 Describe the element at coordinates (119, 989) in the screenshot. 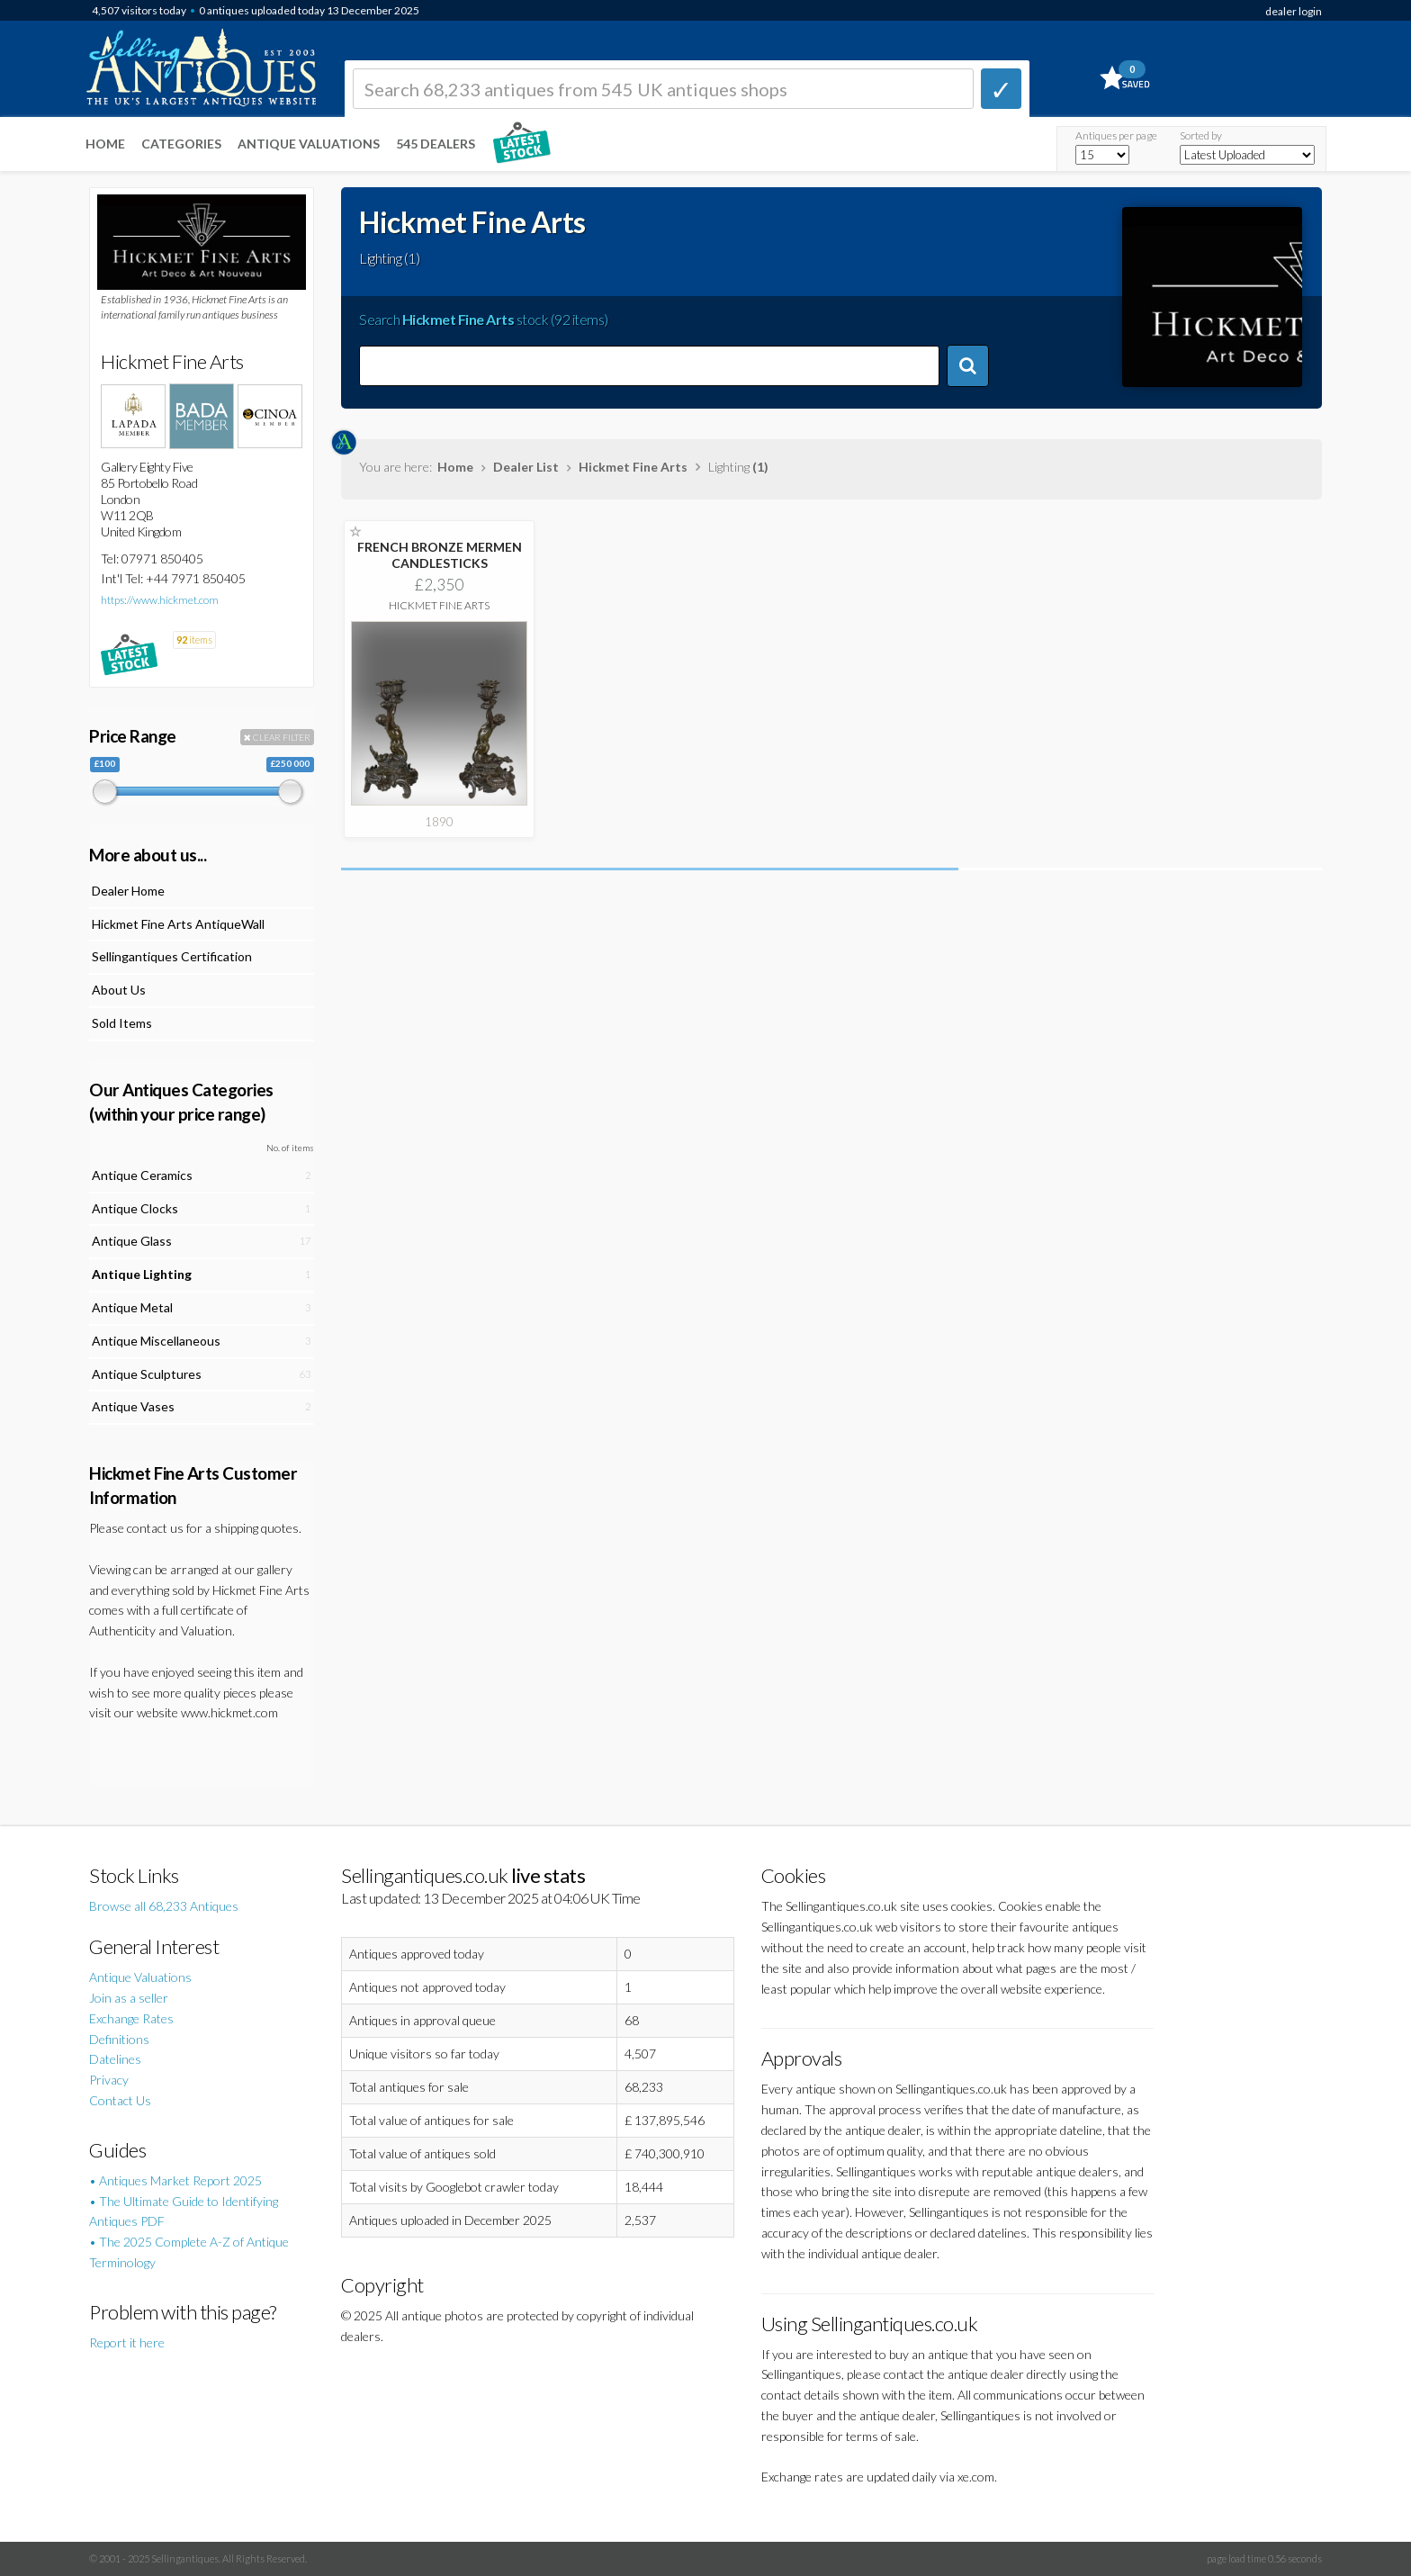

I see `About Us` at that location.